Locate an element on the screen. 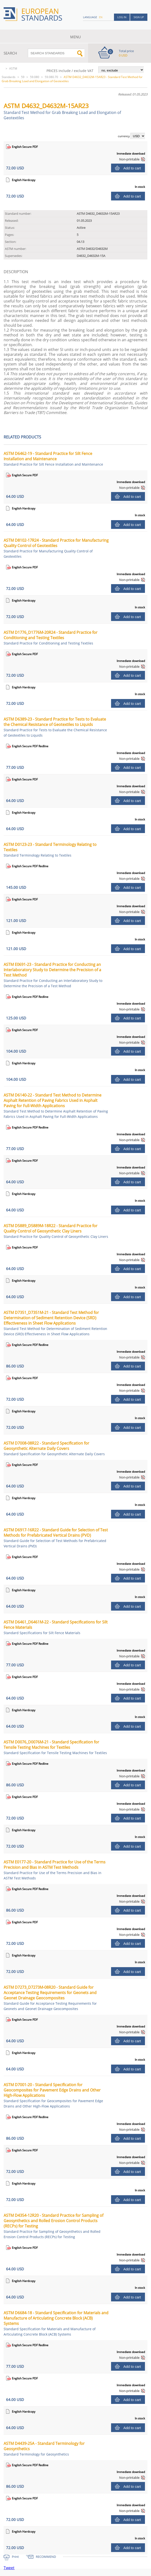 The image size is (151, 2576). ASTM D1776_D1776M-20R24 - Standard Practice for Conditioning and Testing Textiles is located at coordinates (51, 637).